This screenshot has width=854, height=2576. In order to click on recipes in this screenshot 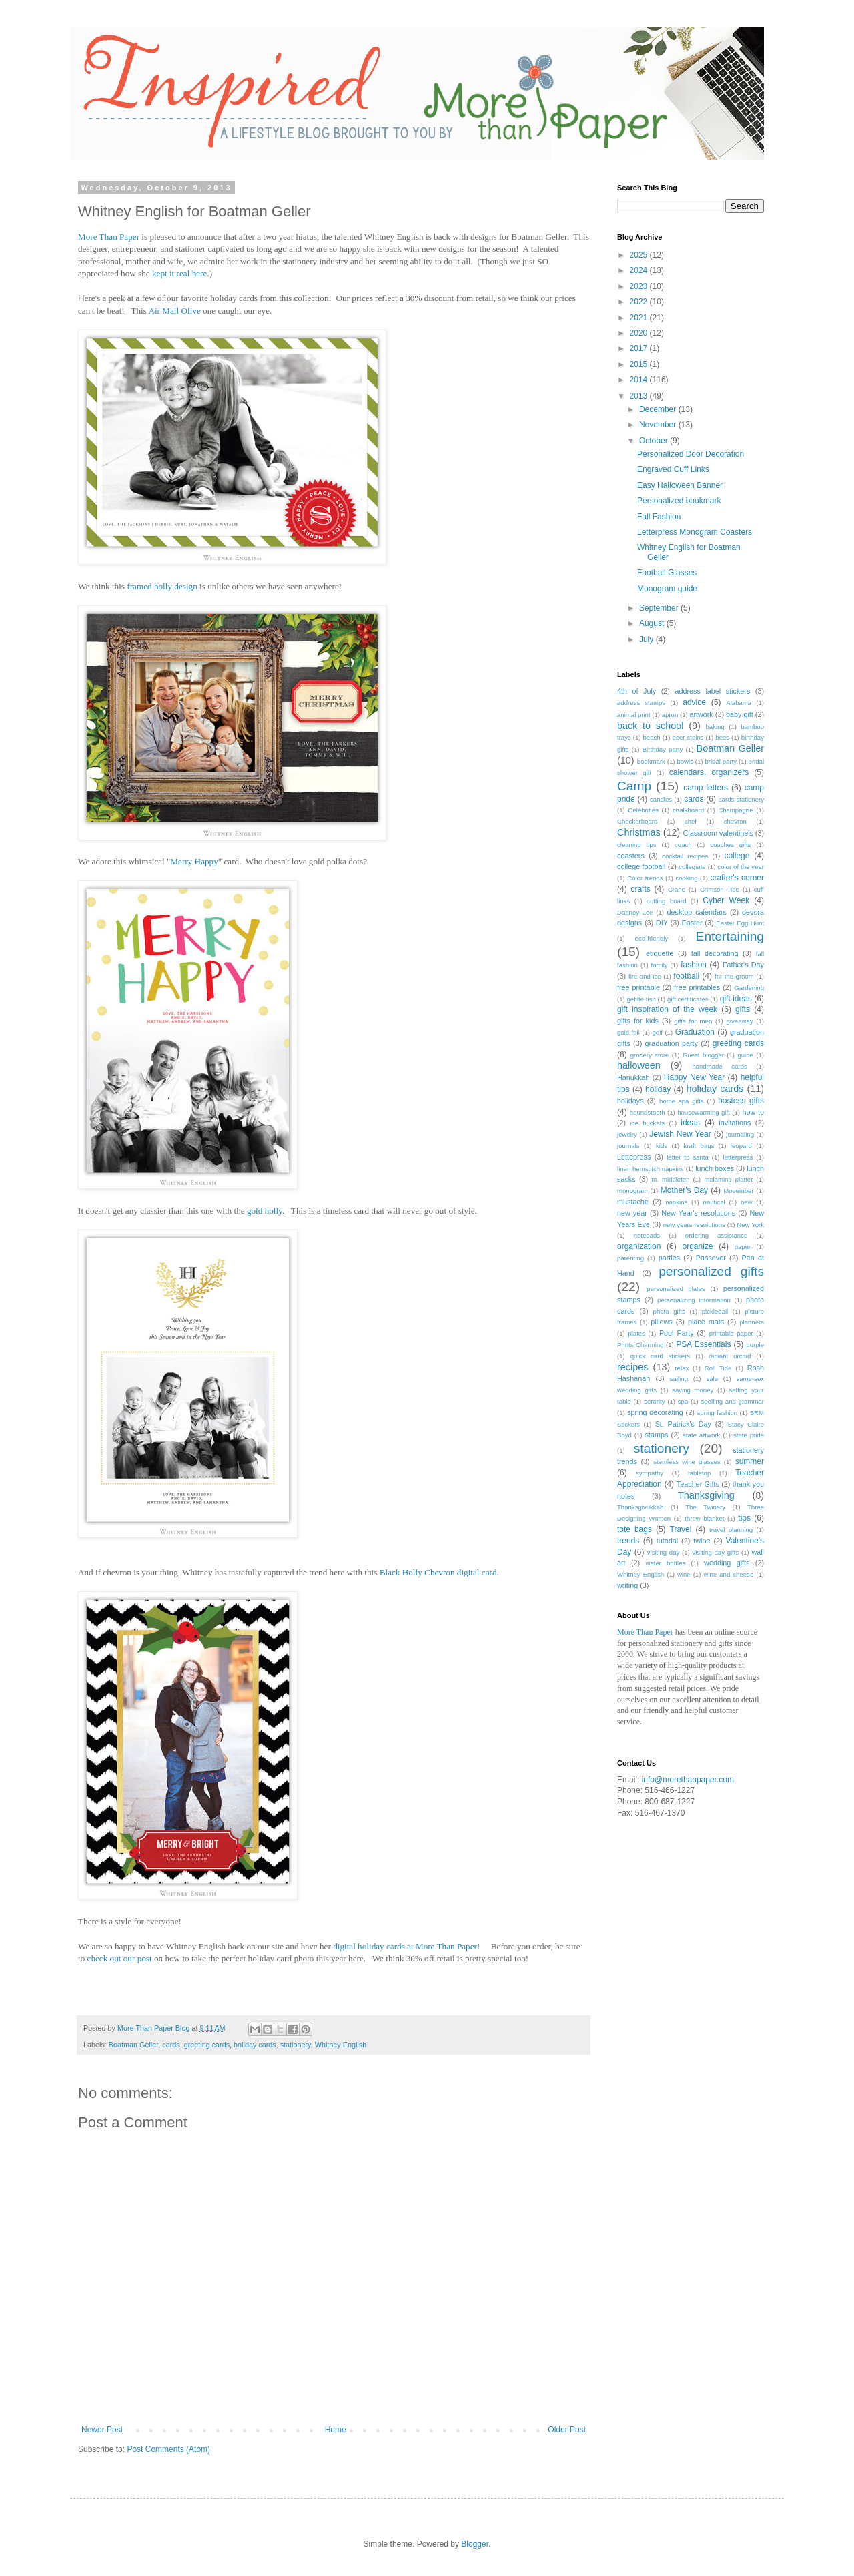, I will do `click(632, 1367)`.